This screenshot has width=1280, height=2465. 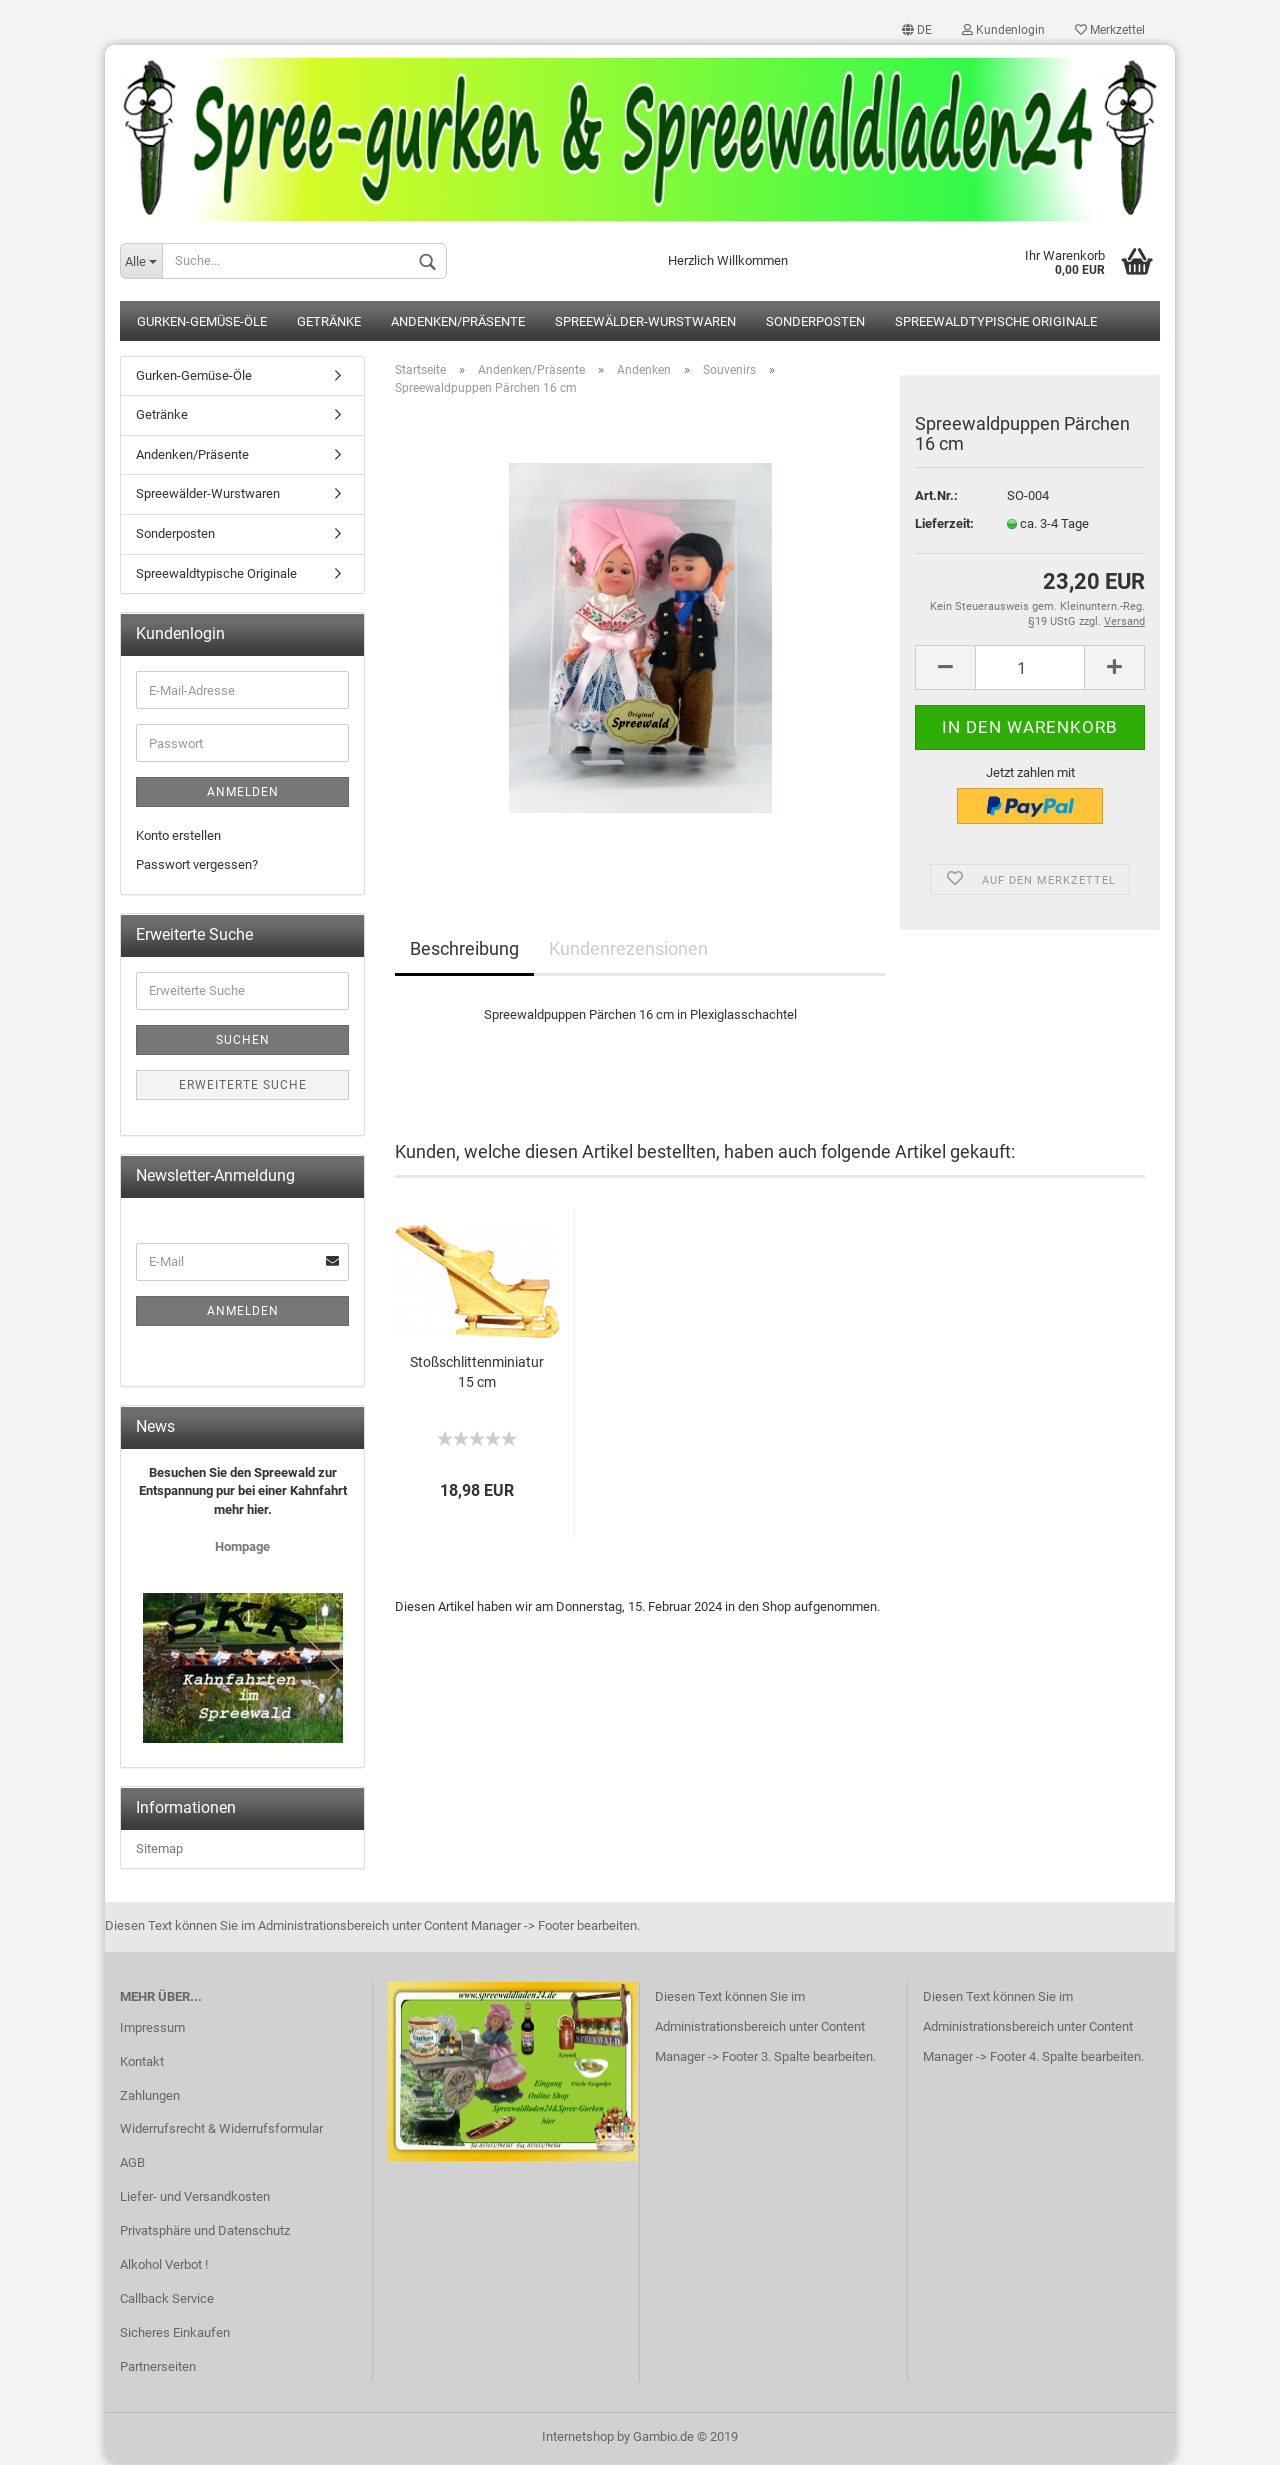 I want to click on Partnerseiten, so click(x=158, y=2367).